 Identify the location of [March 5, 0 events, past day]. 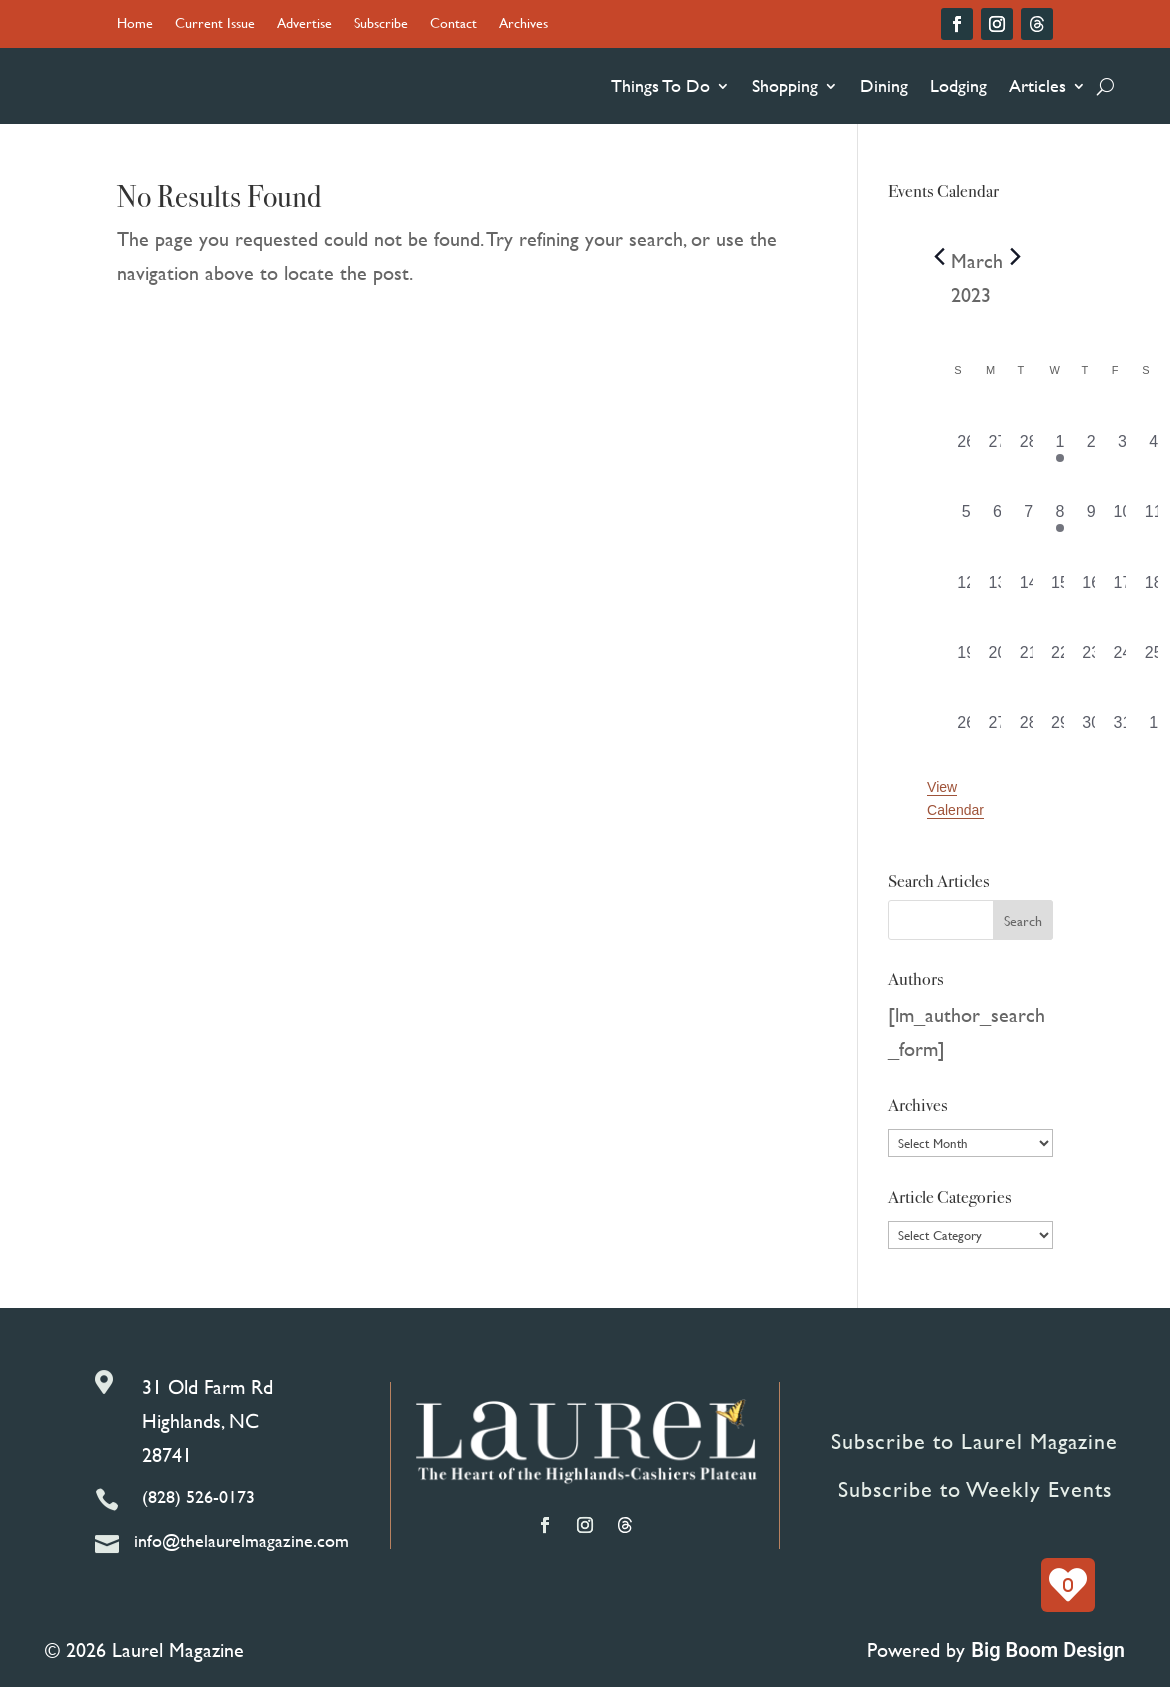
(966, 518).